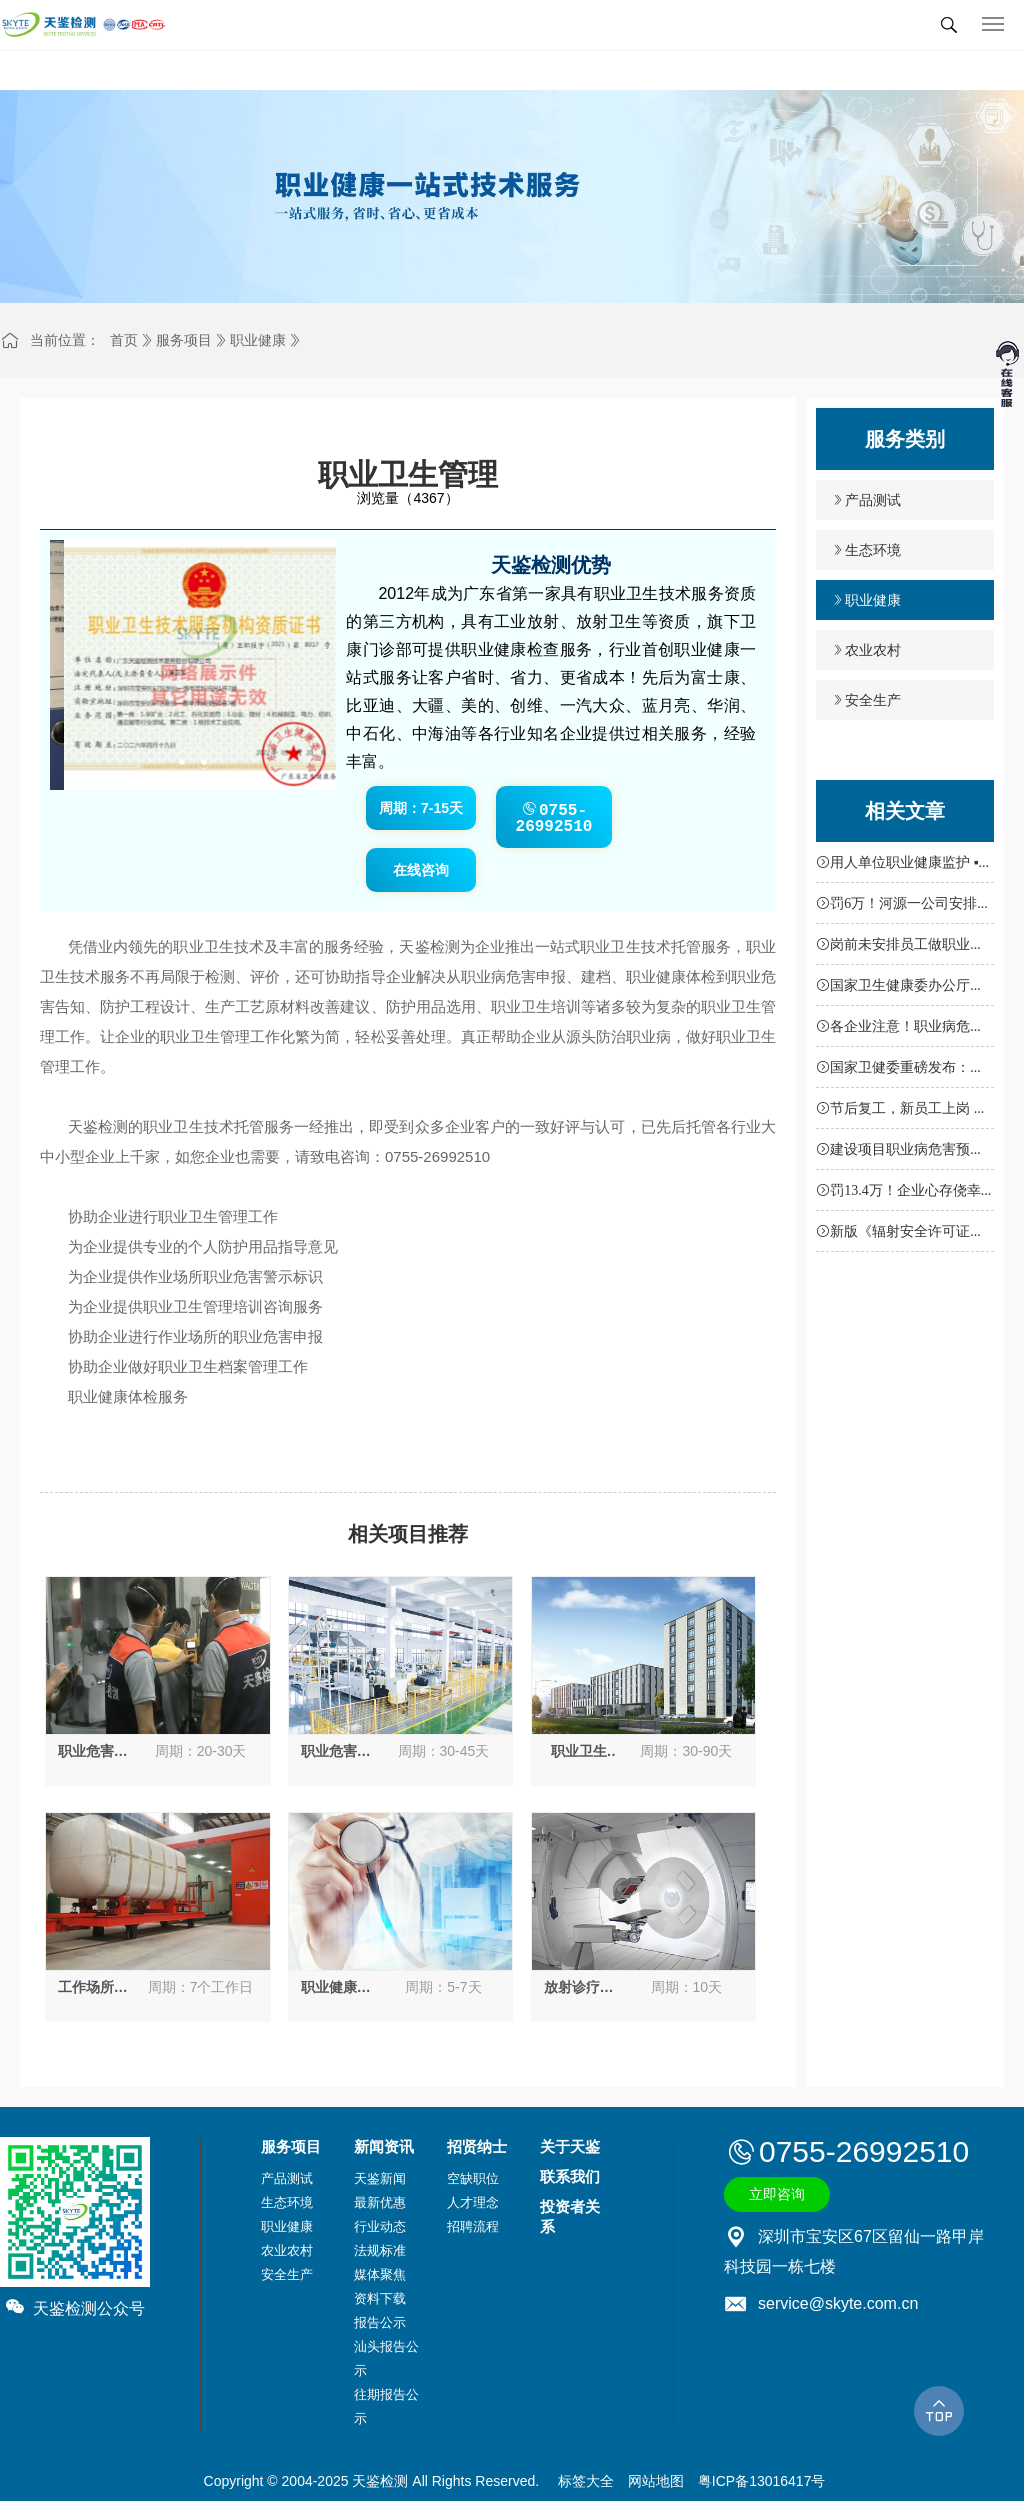  Describe the element at coordinates (900, 1030) in the screenshot. I see `各企业注意！职业病危害项目申报扩面行动全面启动，未落实将面临处罚` at that location.